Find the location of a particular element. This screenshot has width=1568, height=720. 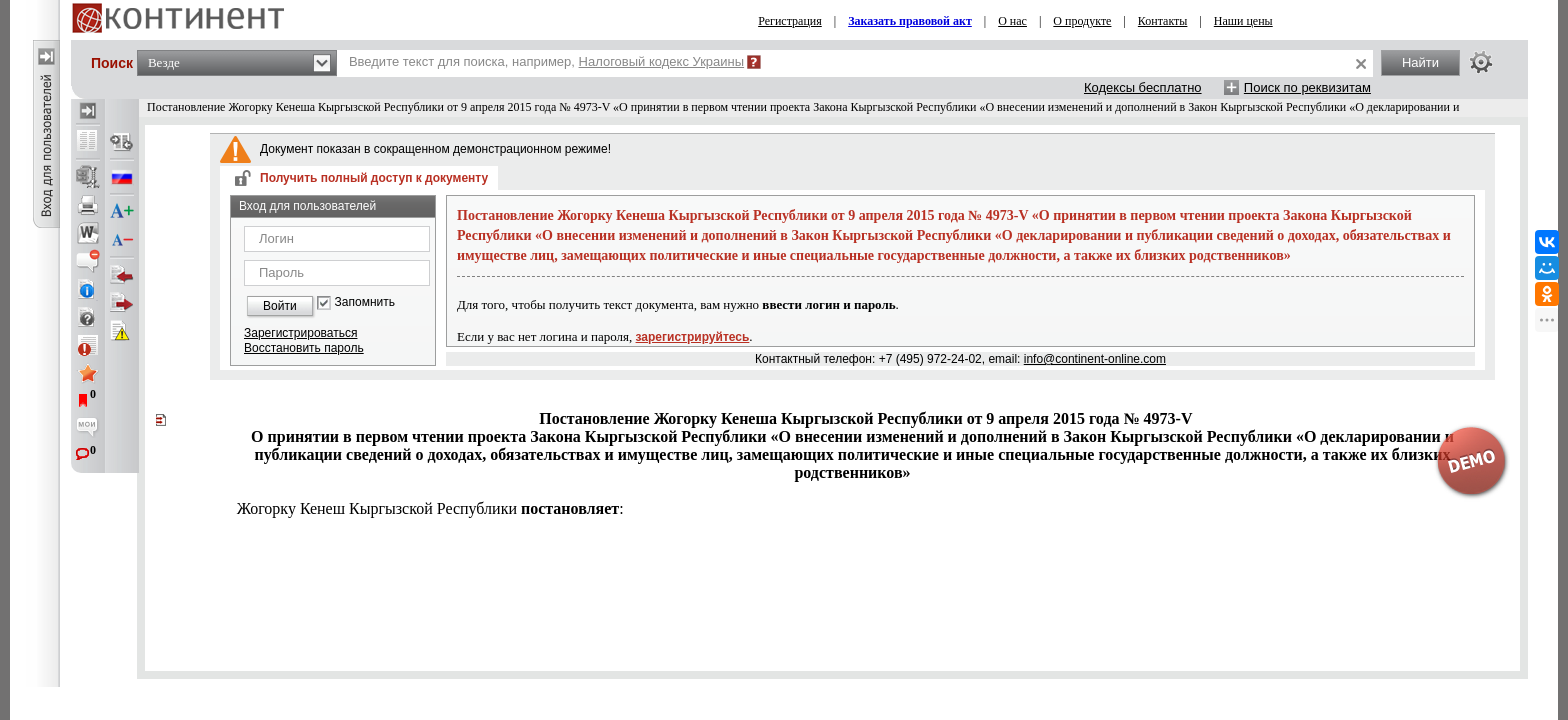

О продукте is located at coordinates (1082, 21).